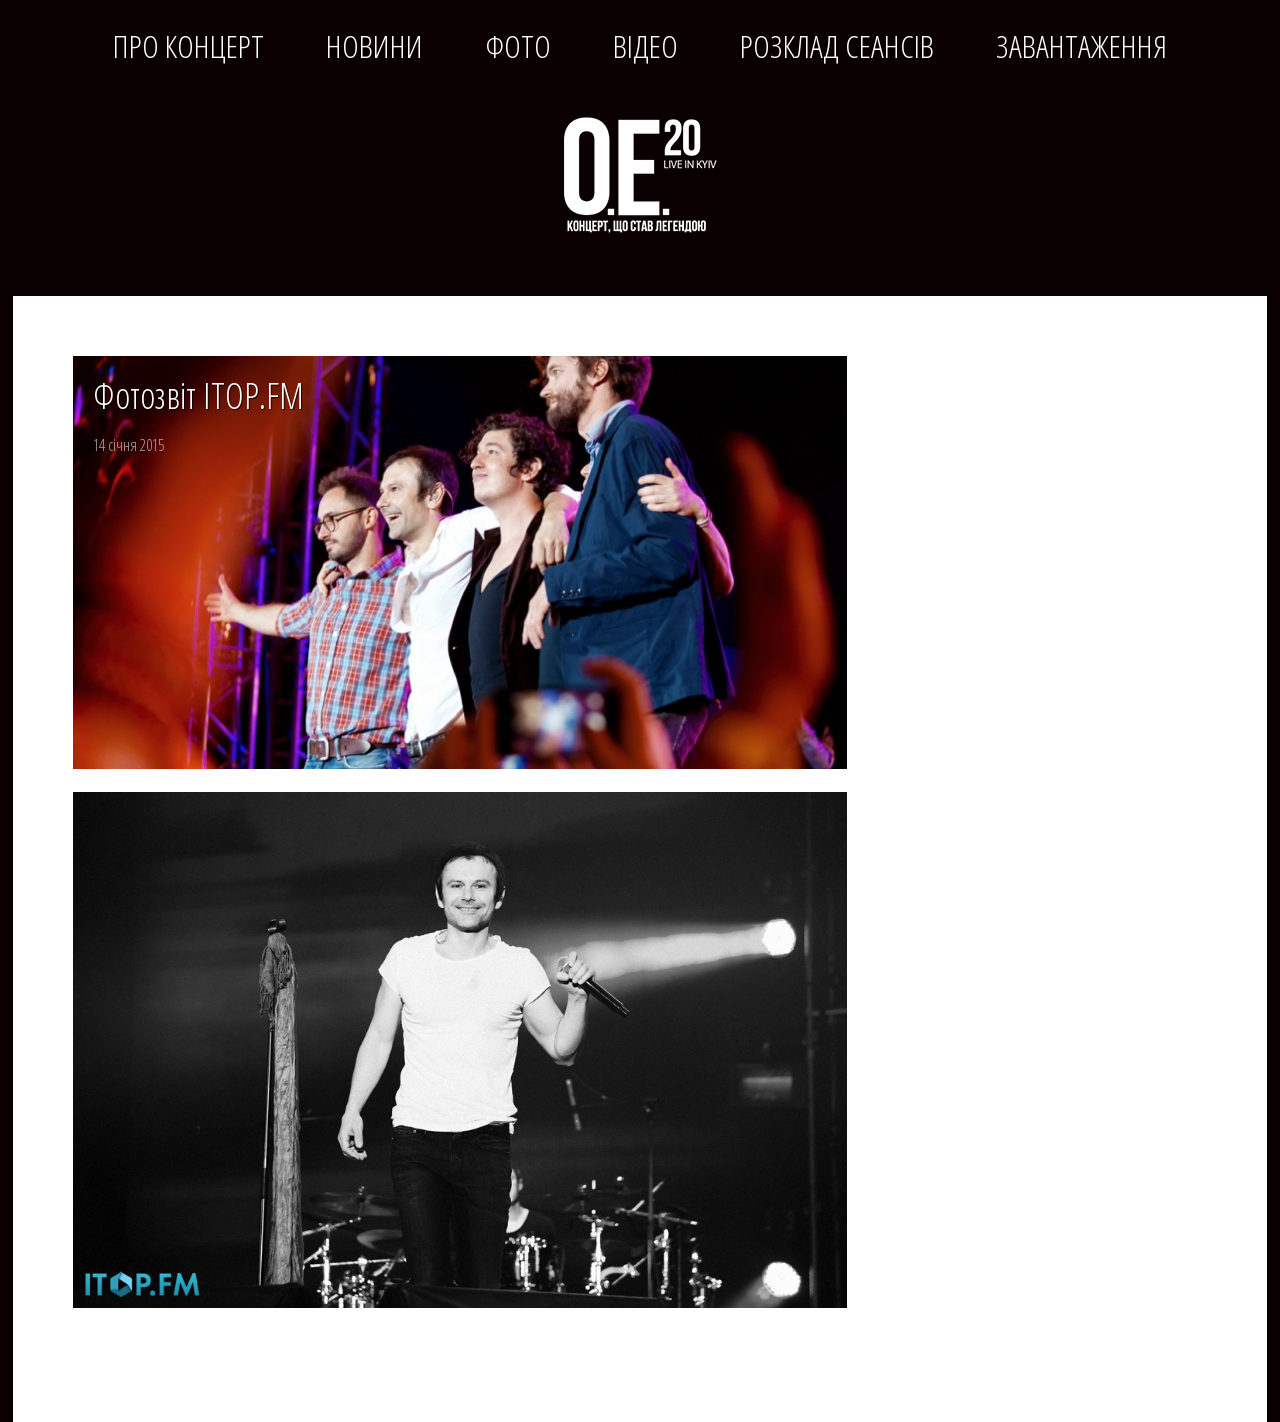 The image size is (1280, 1422). I want to click on Новини, so click(374, 46).